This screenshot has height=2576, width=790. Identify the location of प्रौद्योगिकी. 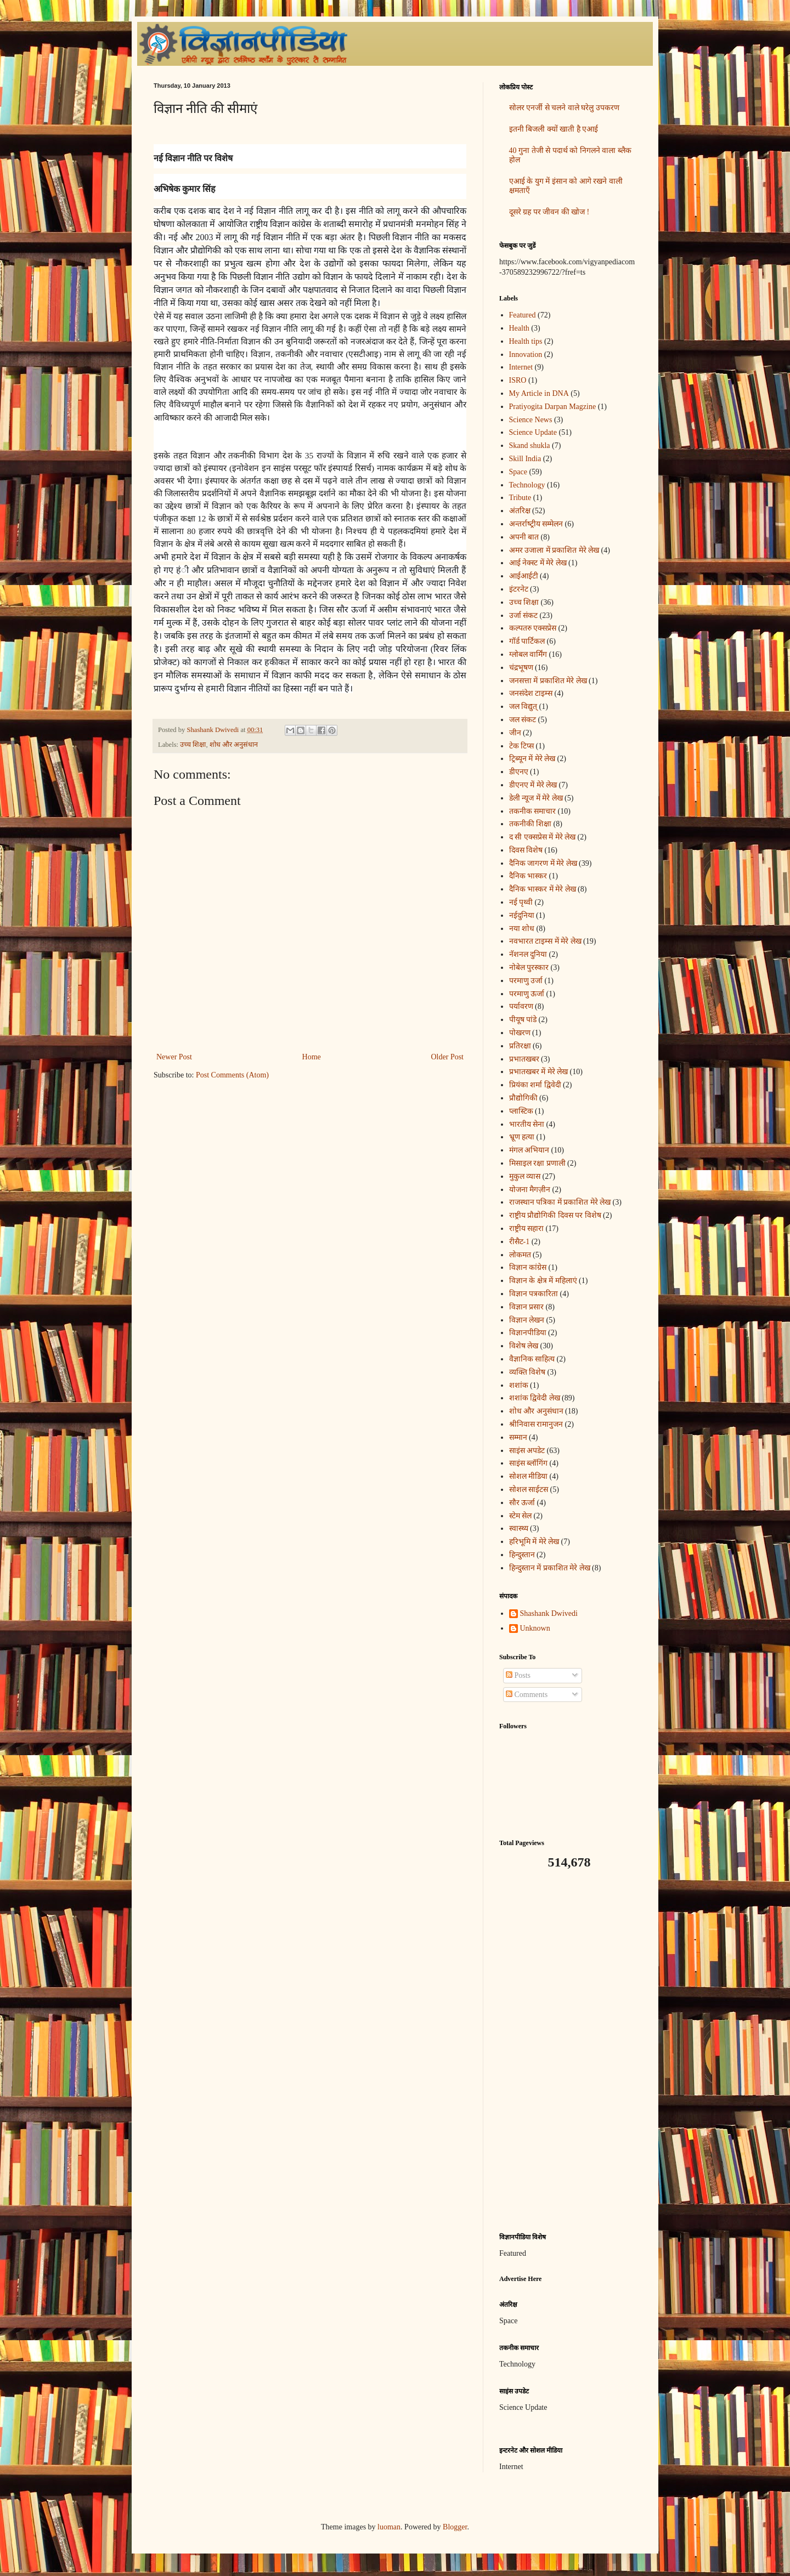
(523, 1098).